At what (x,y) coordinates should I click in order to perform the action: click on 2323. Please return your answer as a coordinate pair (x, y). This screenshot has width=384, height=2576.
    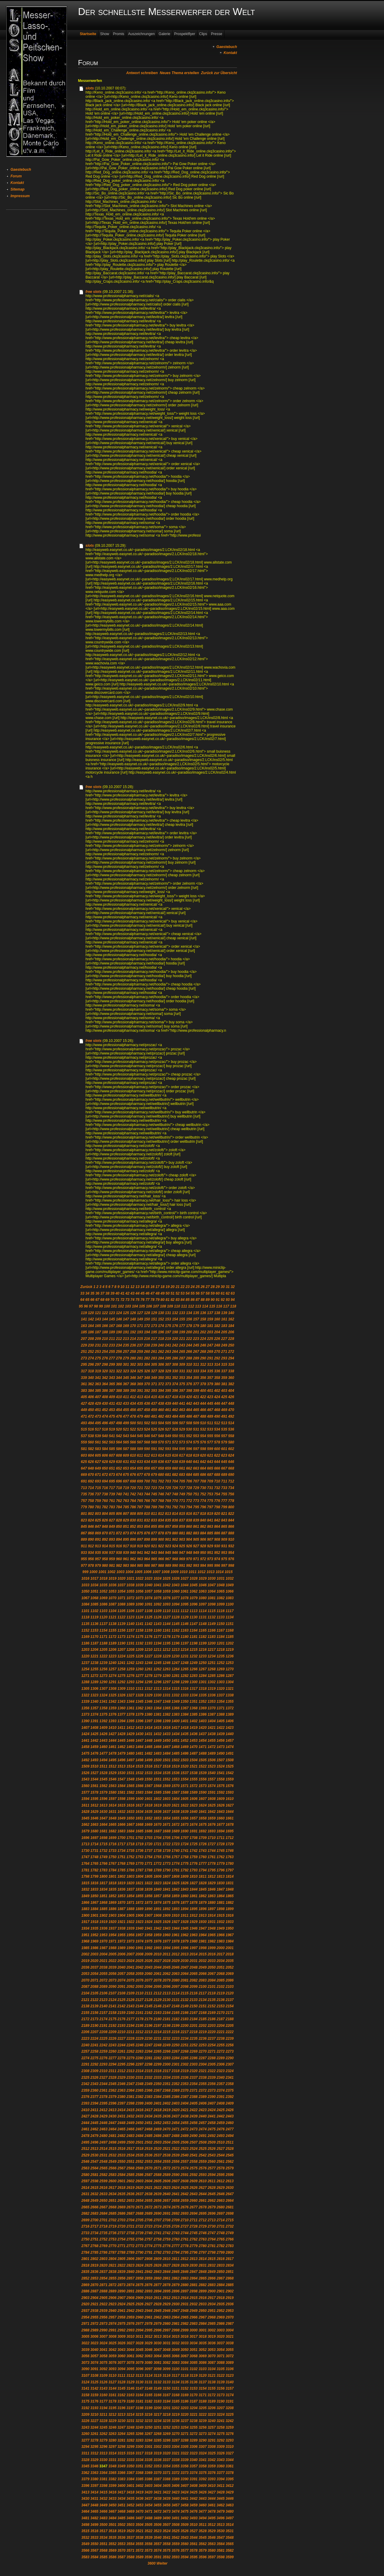
    Looking at the image, I should click on (221, 2071).